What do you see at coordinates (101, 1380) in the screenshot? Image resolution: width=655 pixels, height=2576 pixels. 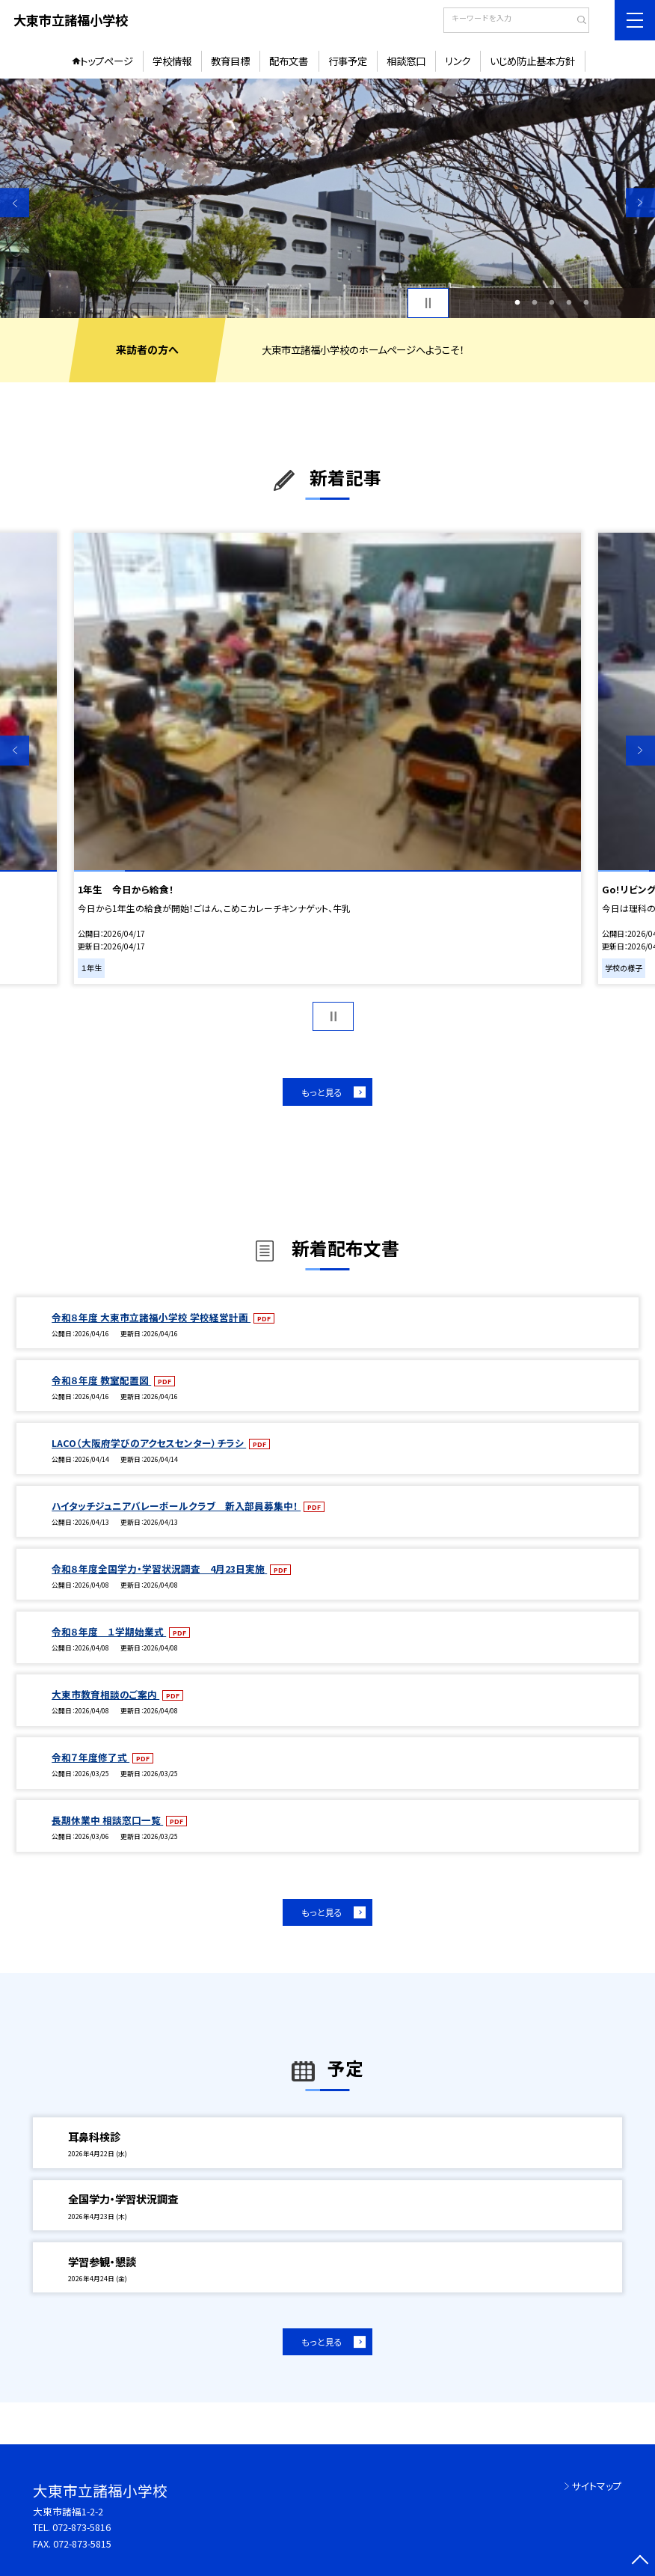 I see `令和８年度 教室配置図` at bounding box center [101, 1380].